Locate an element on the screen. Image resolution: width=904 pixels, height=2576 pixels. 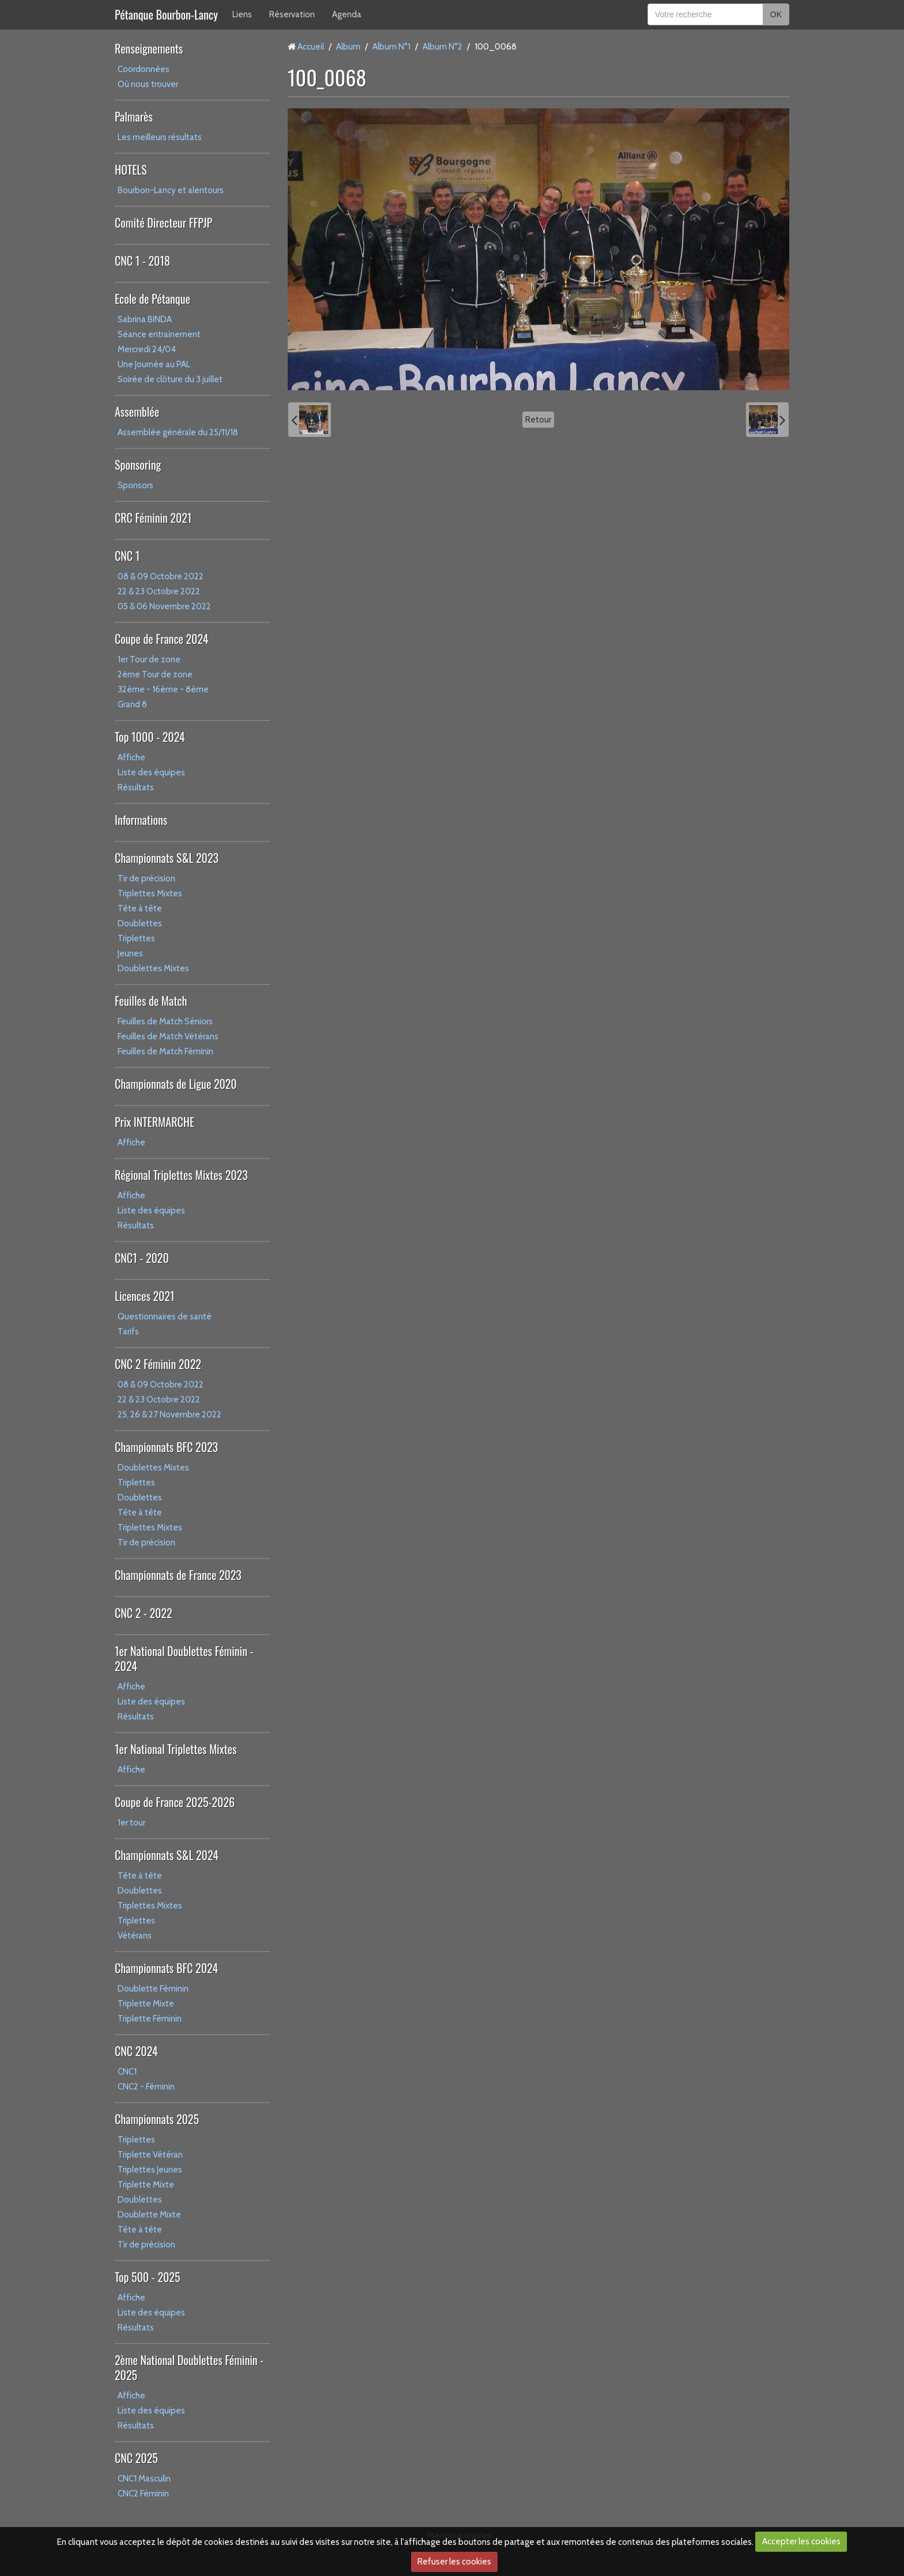
22 & 23 Octobre 2022 is located at coordinates (159, 591).